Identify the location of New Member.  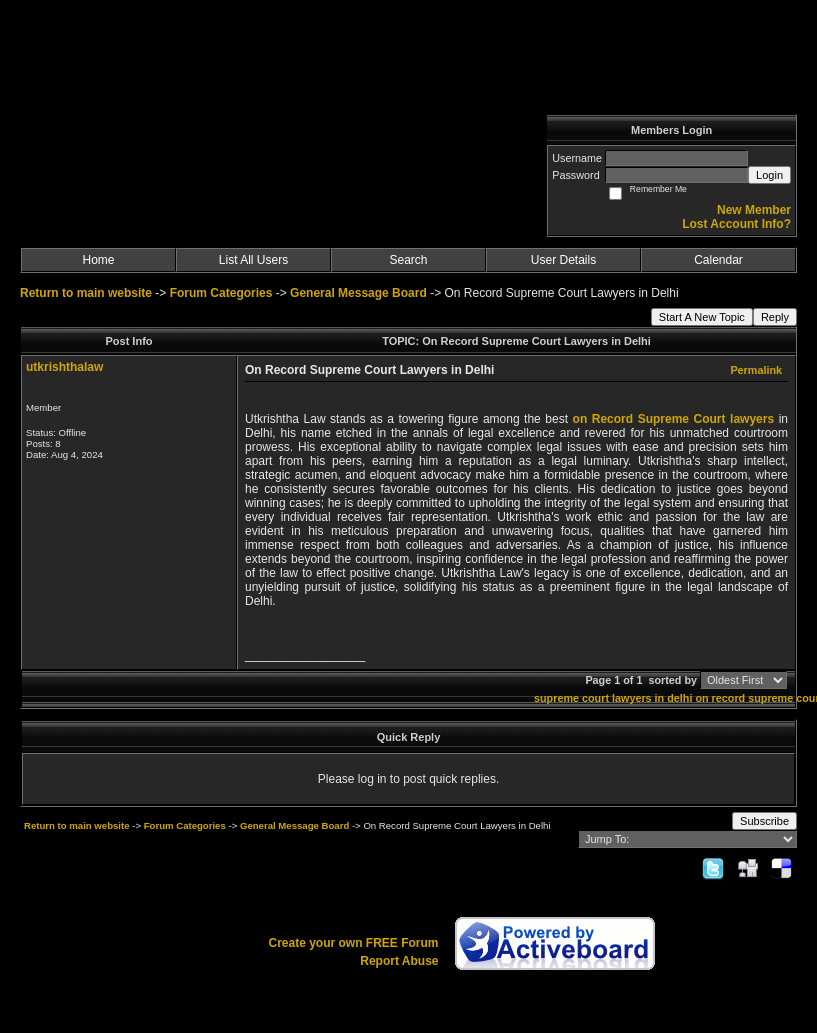
(754, 210).